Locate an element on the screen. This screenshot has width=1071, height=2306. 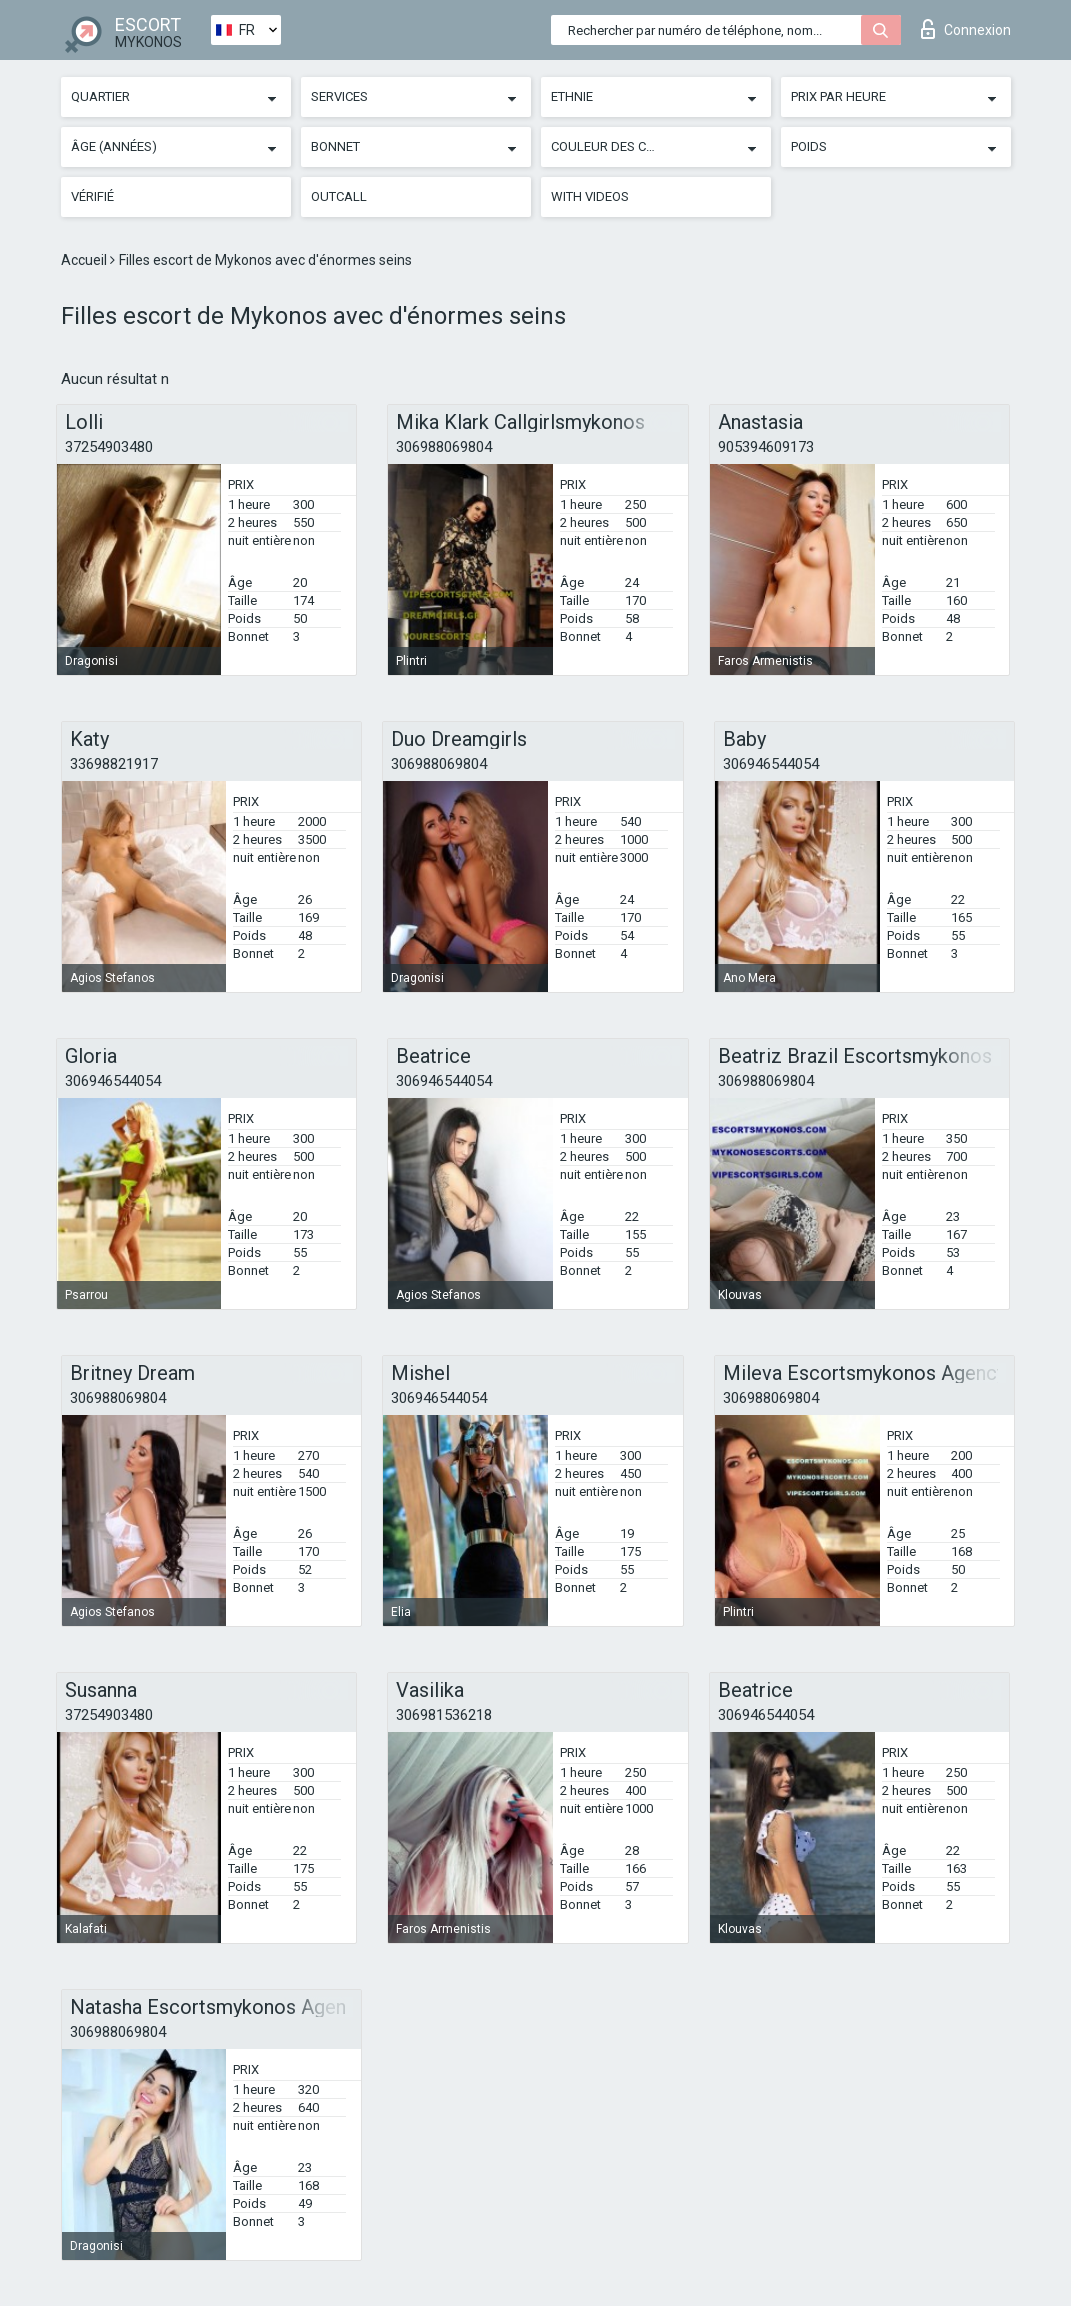
Connexion is located at coordinates (966, 29).